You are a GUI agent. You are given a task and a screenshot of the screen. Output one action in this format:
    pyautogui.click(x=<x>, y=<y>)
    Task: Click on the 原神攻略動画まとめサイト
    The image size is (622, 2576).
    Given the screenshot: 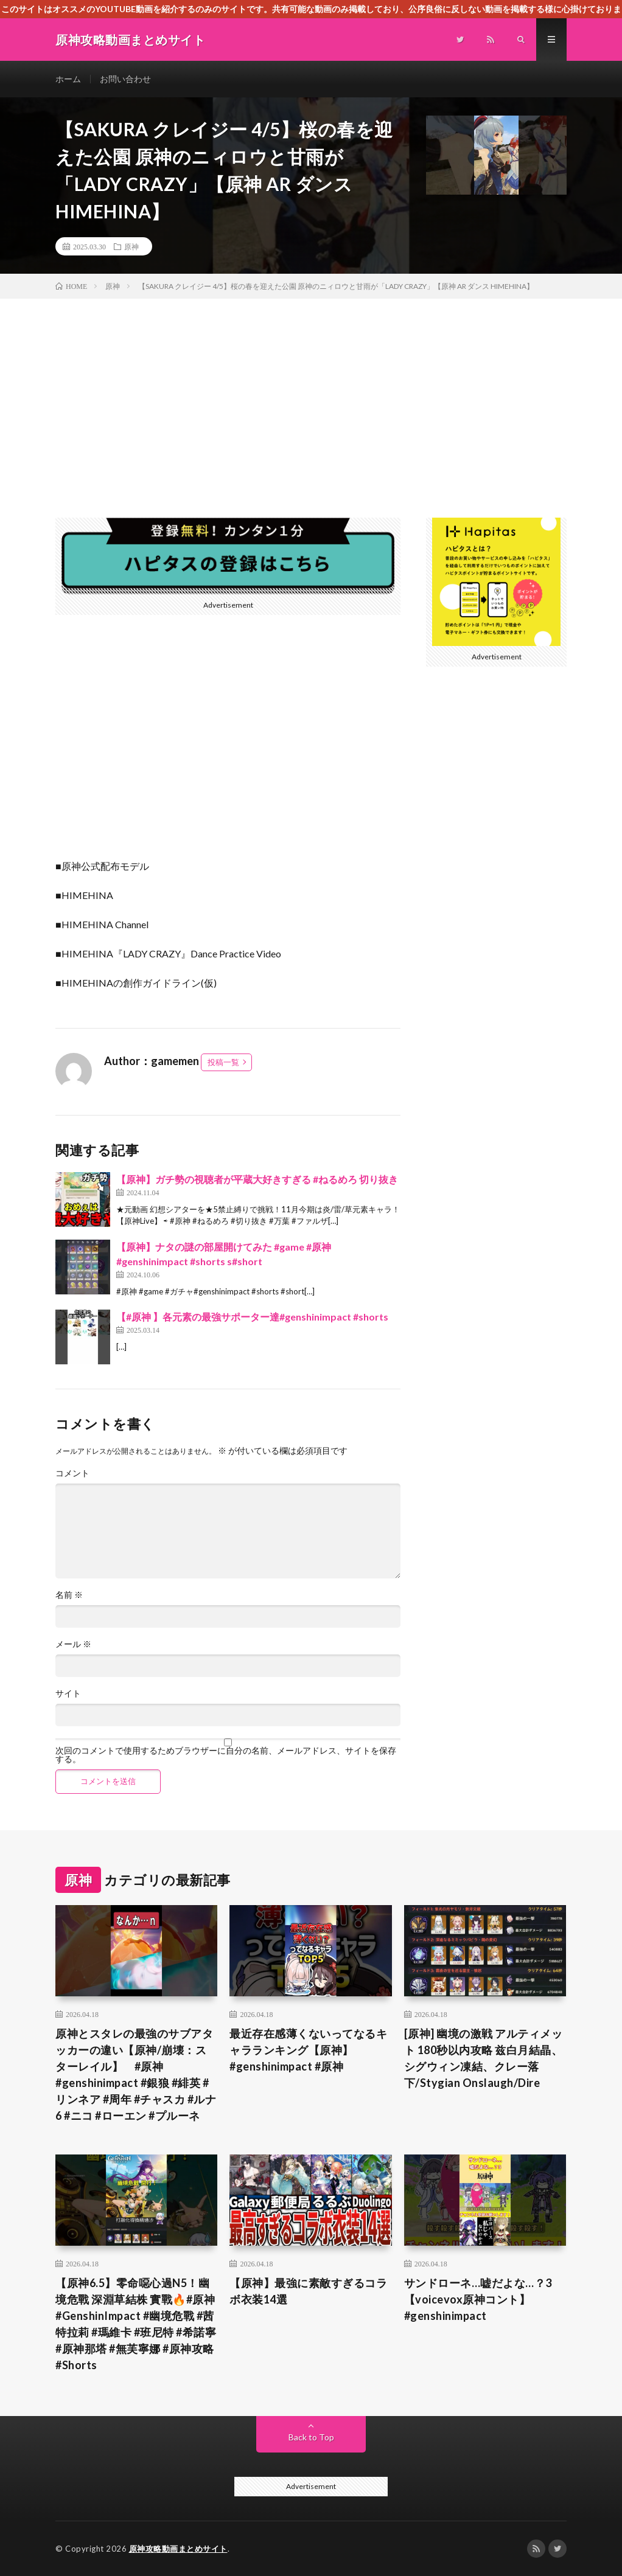 What is the action you would take?
    pyautogui.click(x=178, y=2548)
    